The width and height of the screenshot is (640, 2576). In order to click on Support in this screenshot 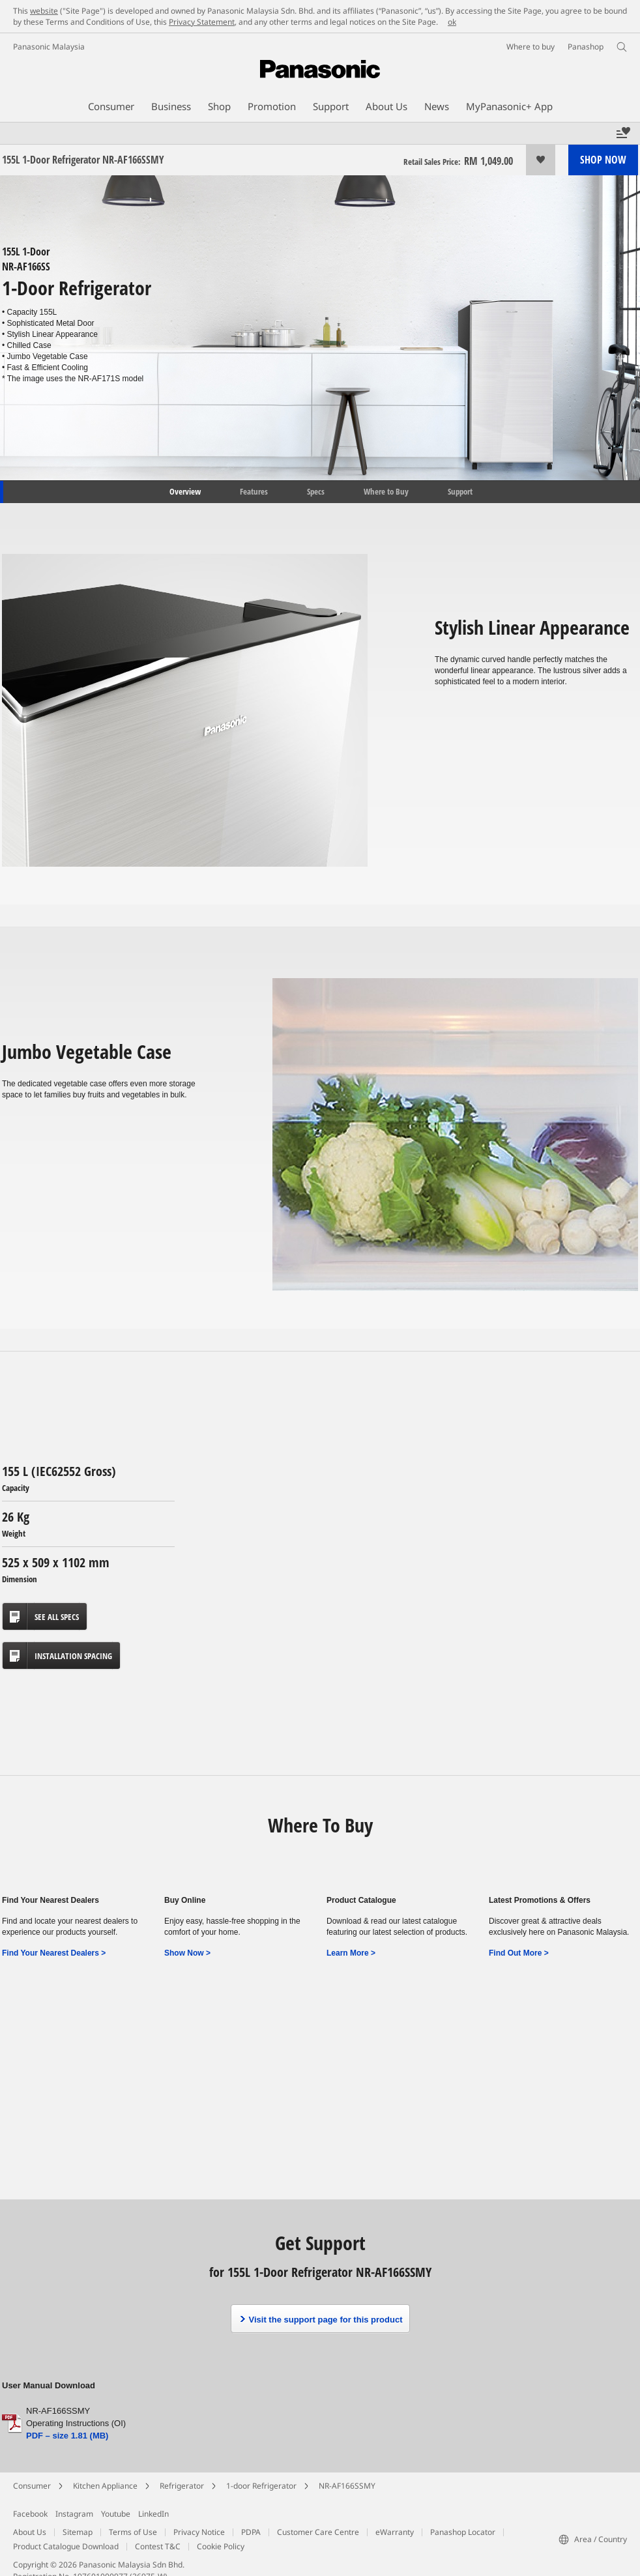, I will do `click(460, 491)`.